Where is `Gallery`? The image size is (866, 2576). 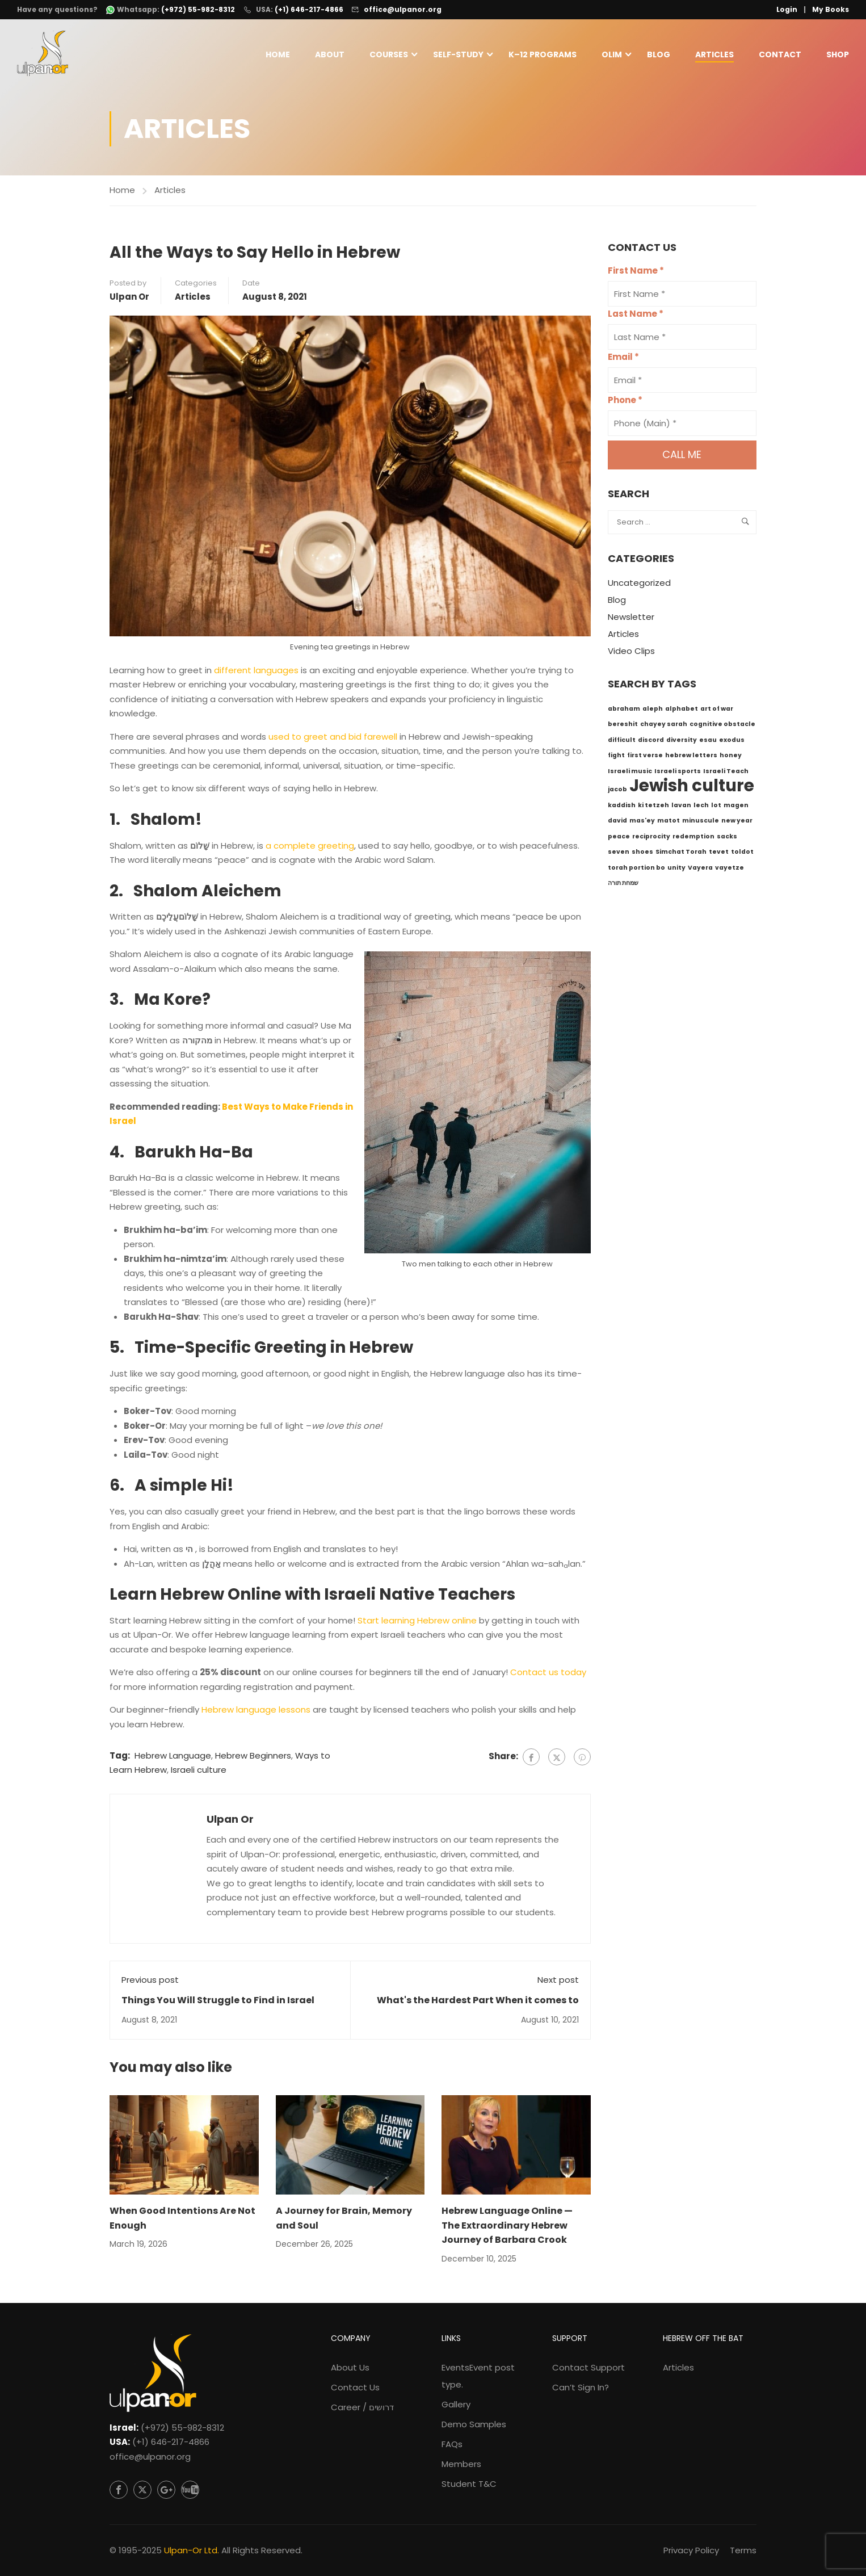
Gallery is located at coordinates (456, 2404).